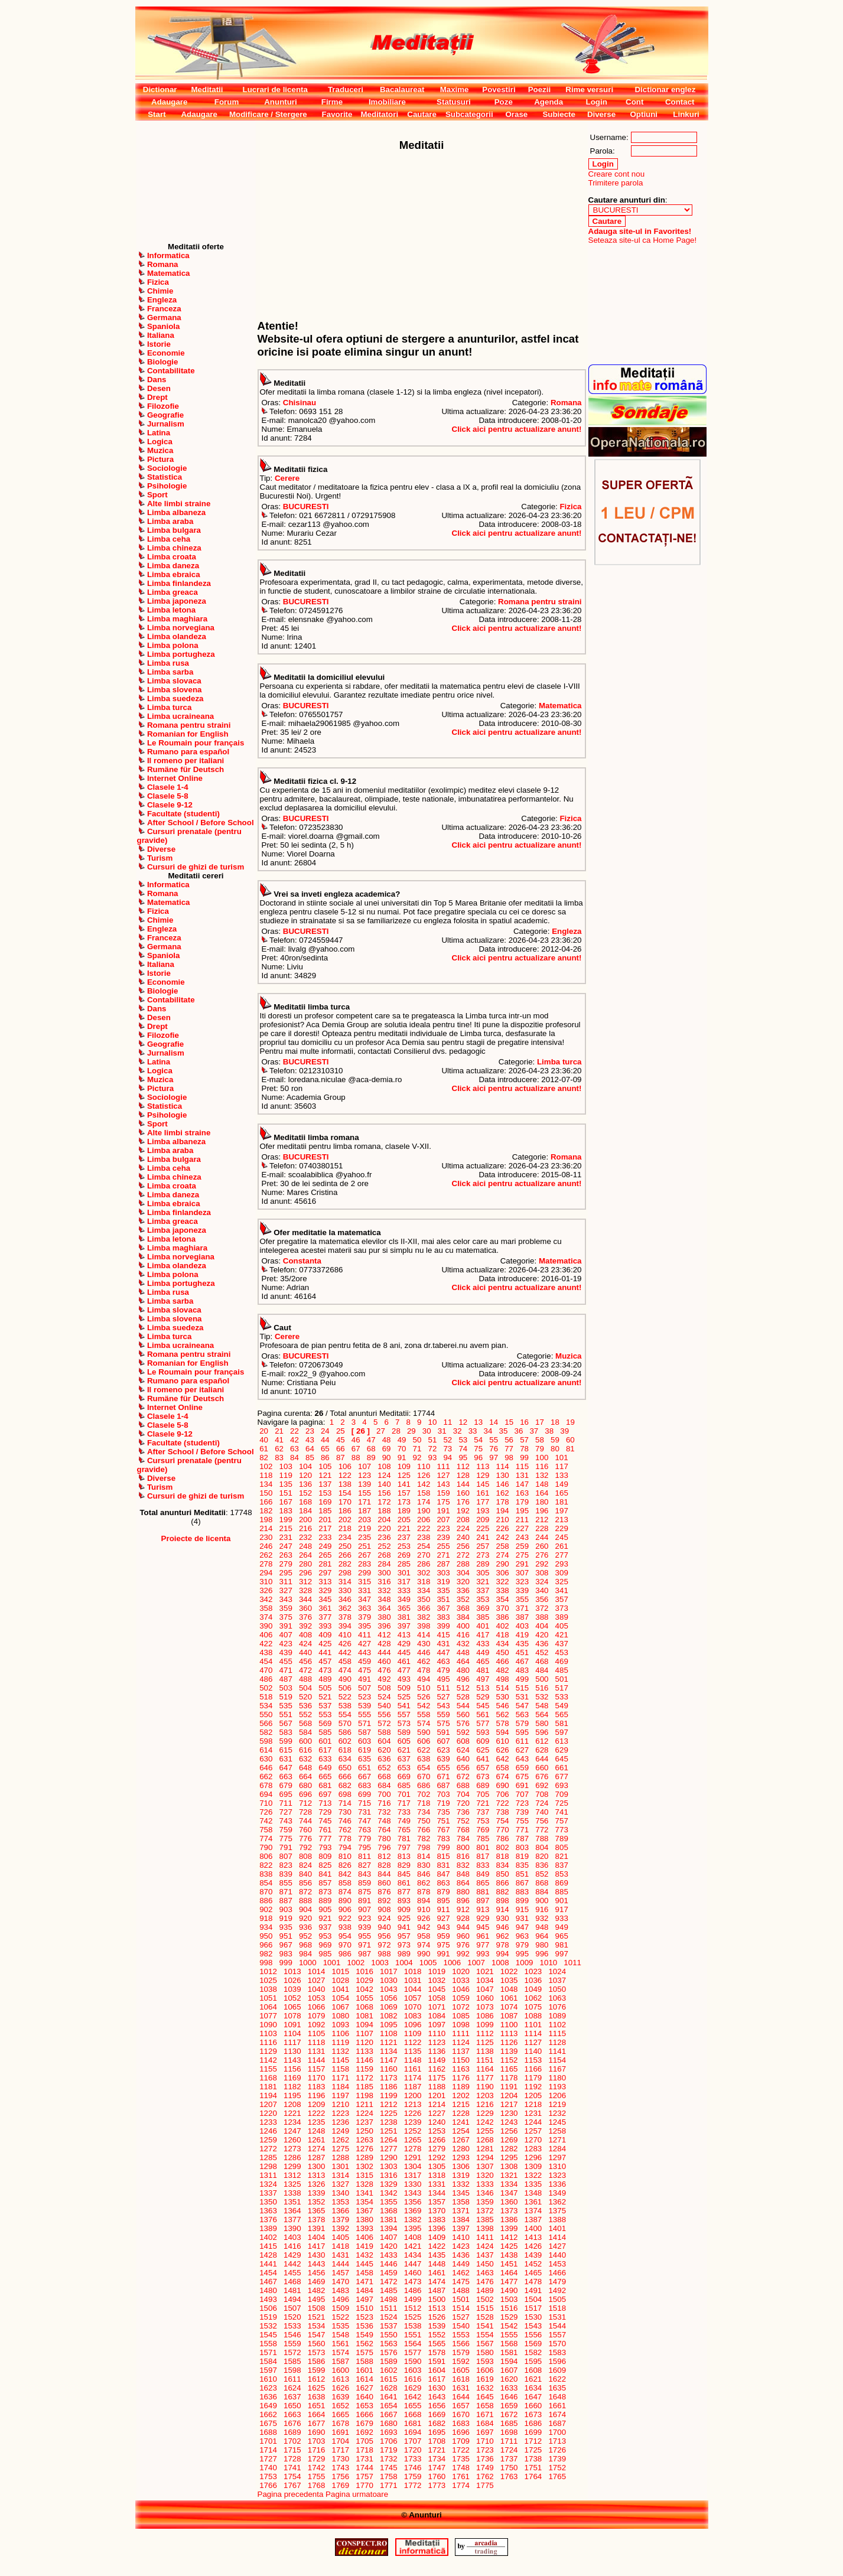 This screenshot has height=2576, width=843. I want to click on 632, so click(305, 1758).